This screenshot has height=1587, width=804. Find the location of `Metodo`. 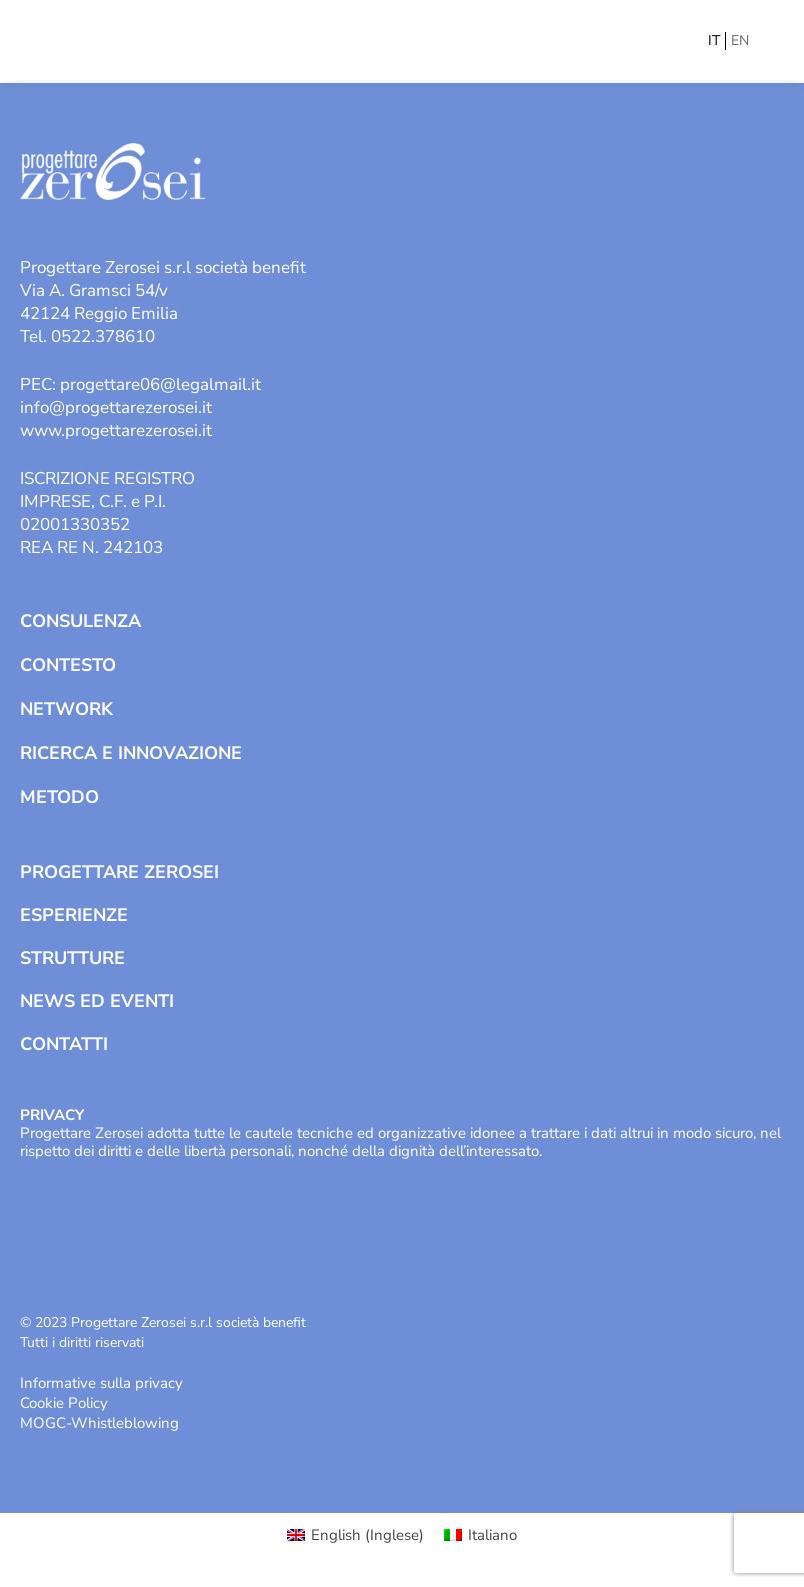

Metodo is located at coordinates (59, 797).